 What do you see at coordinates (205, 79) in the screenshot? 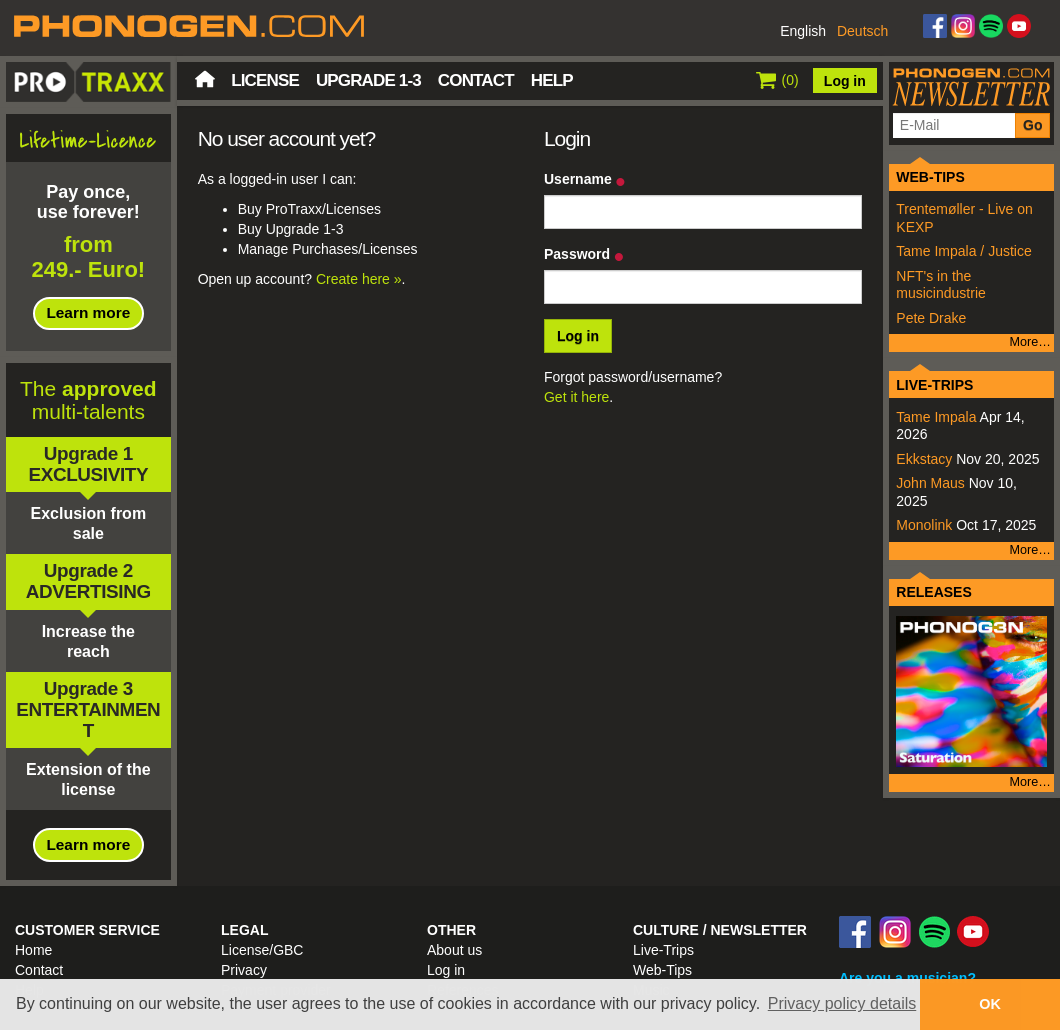
I see `Home` at bounding box center [205, 79].